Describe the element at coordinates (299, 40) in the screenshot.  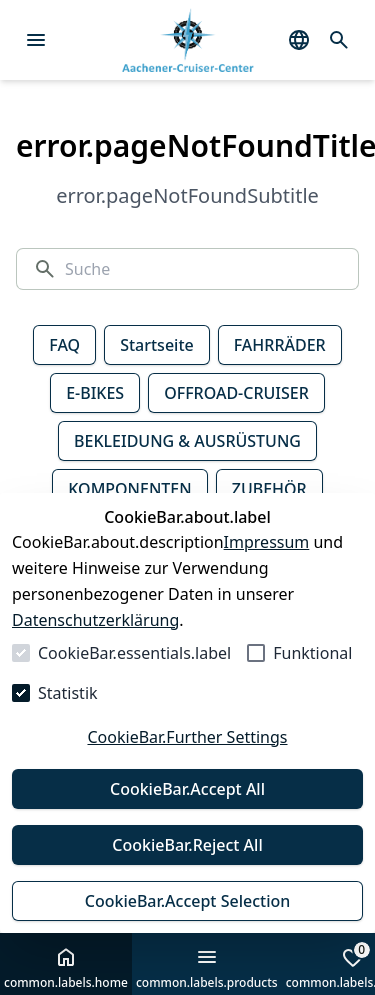
I see `[common.navigation.languageSelector]` at that location.